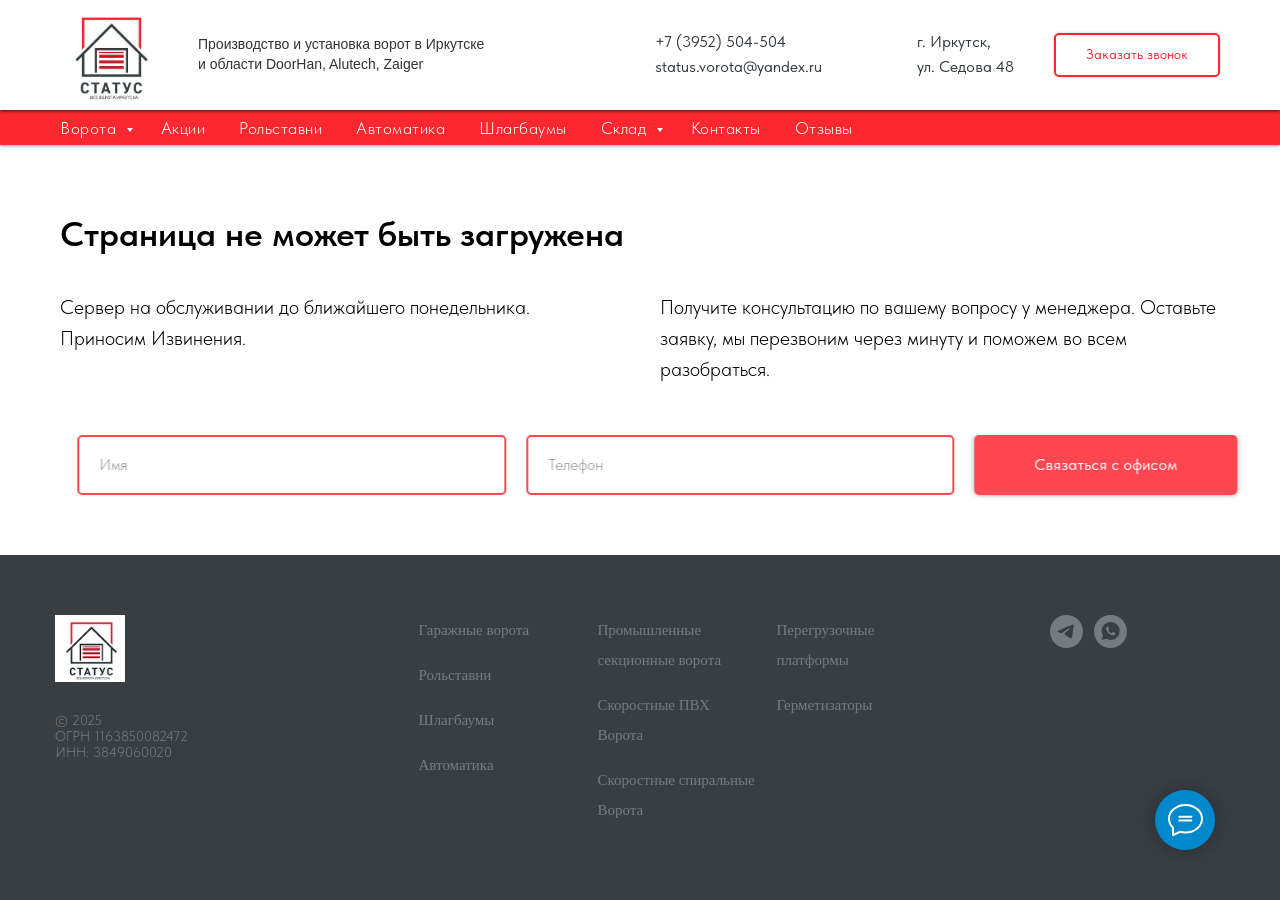 This screenshot has width=1280, height=900. I want to click on Промышленные секционные ворота, so click(660, 645).